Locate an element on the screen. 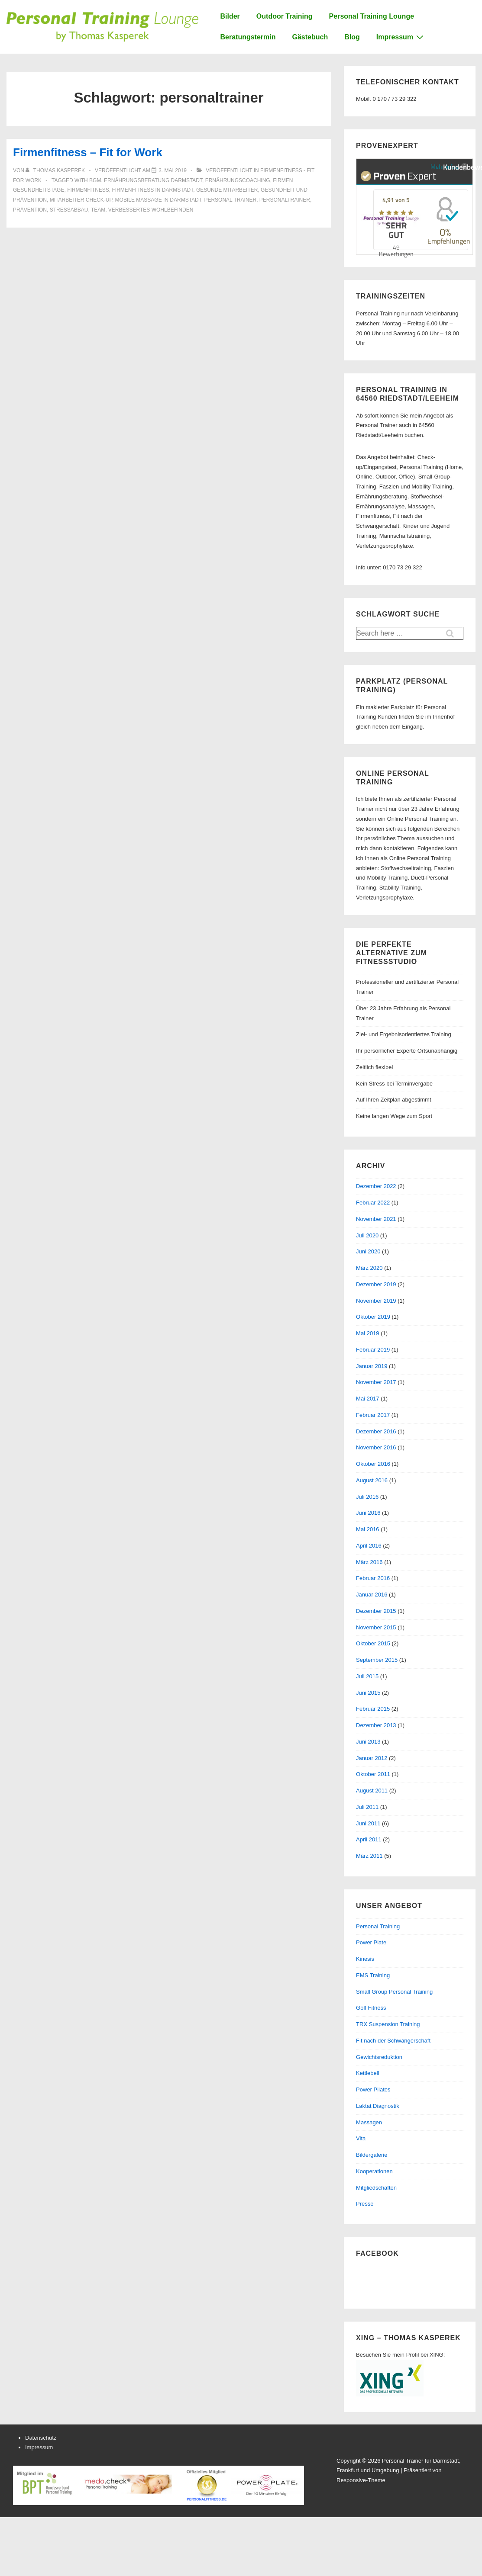  August 2011 is located at coordinates (372, 1790).